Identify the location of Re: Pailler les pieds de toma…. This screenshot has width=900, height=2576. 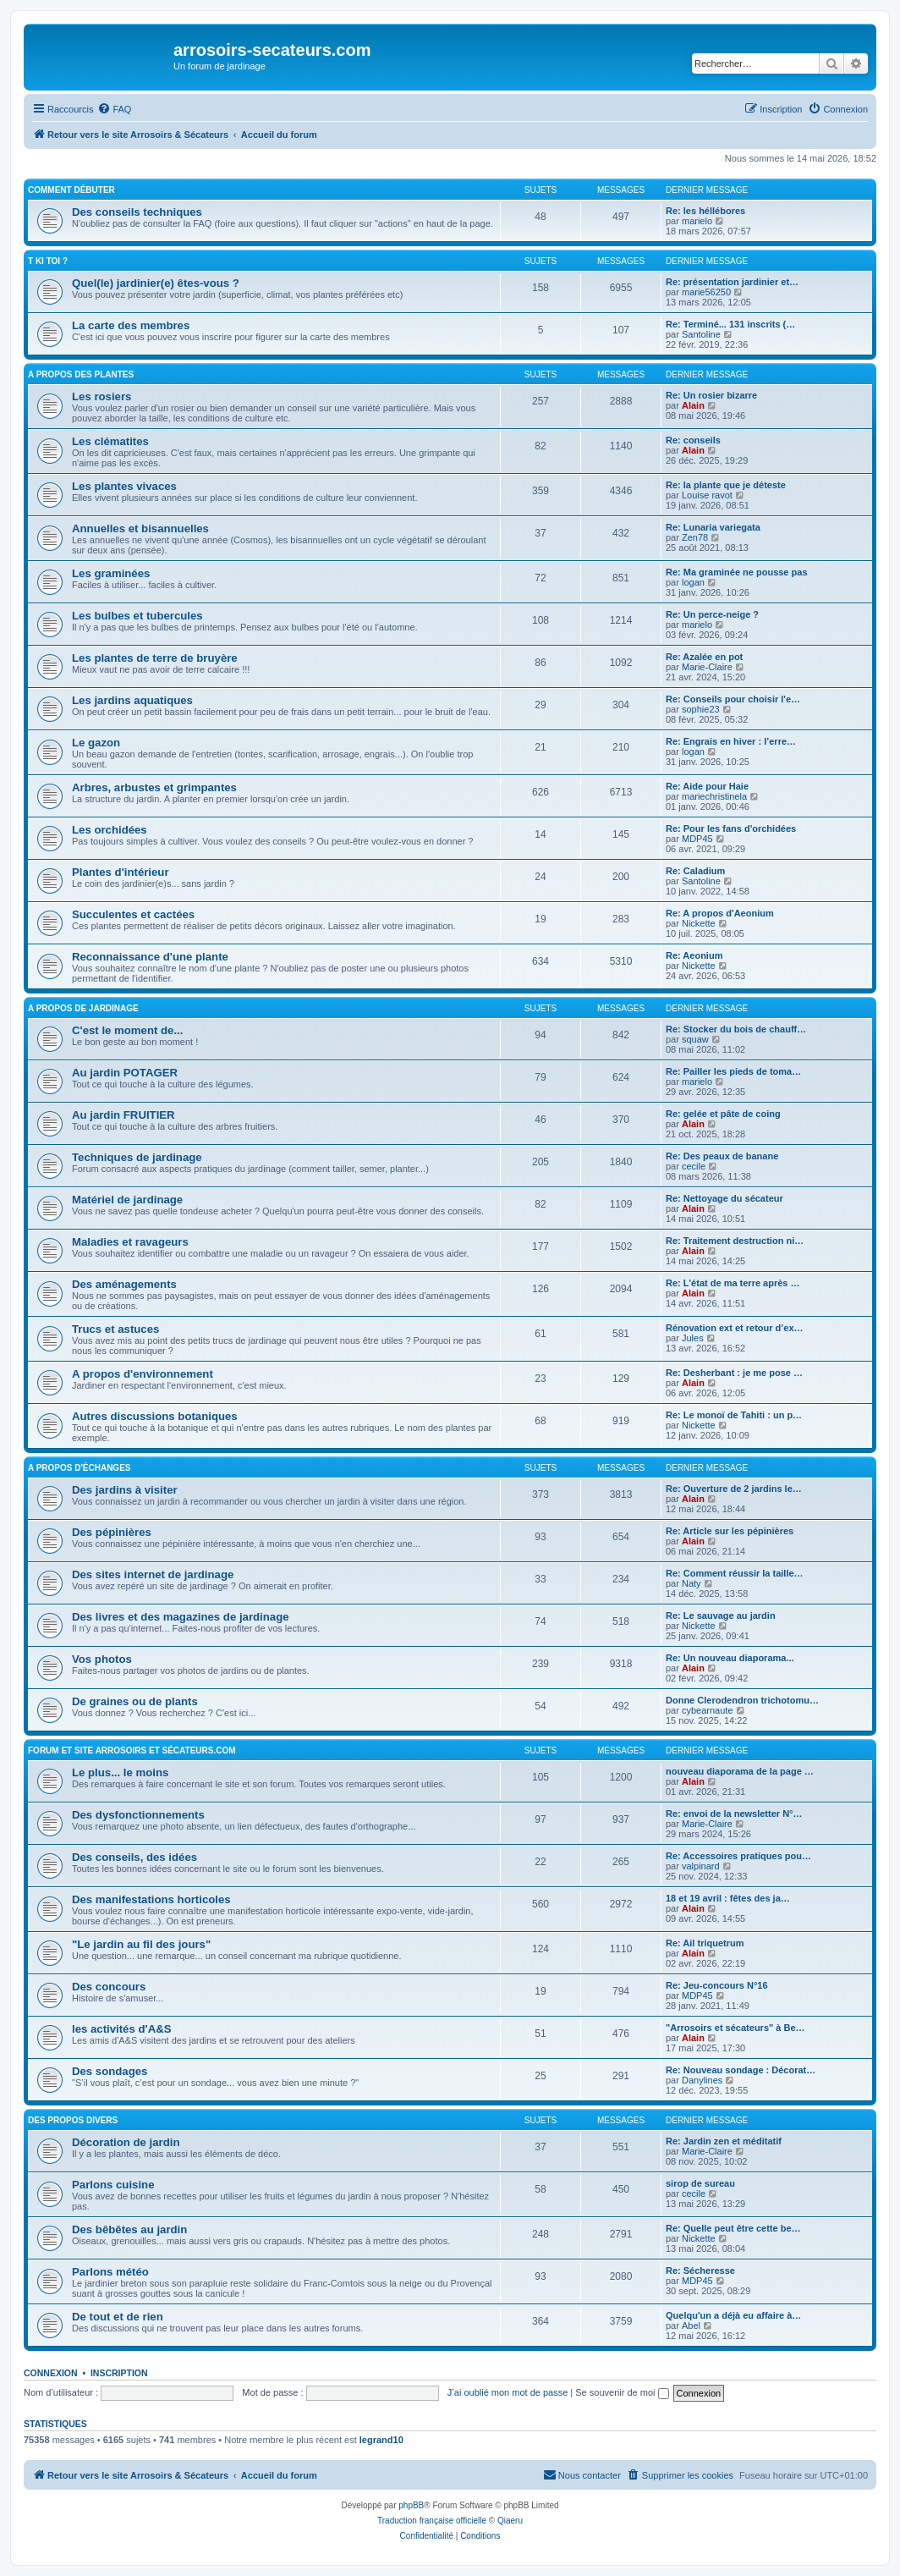
(733, 1071).